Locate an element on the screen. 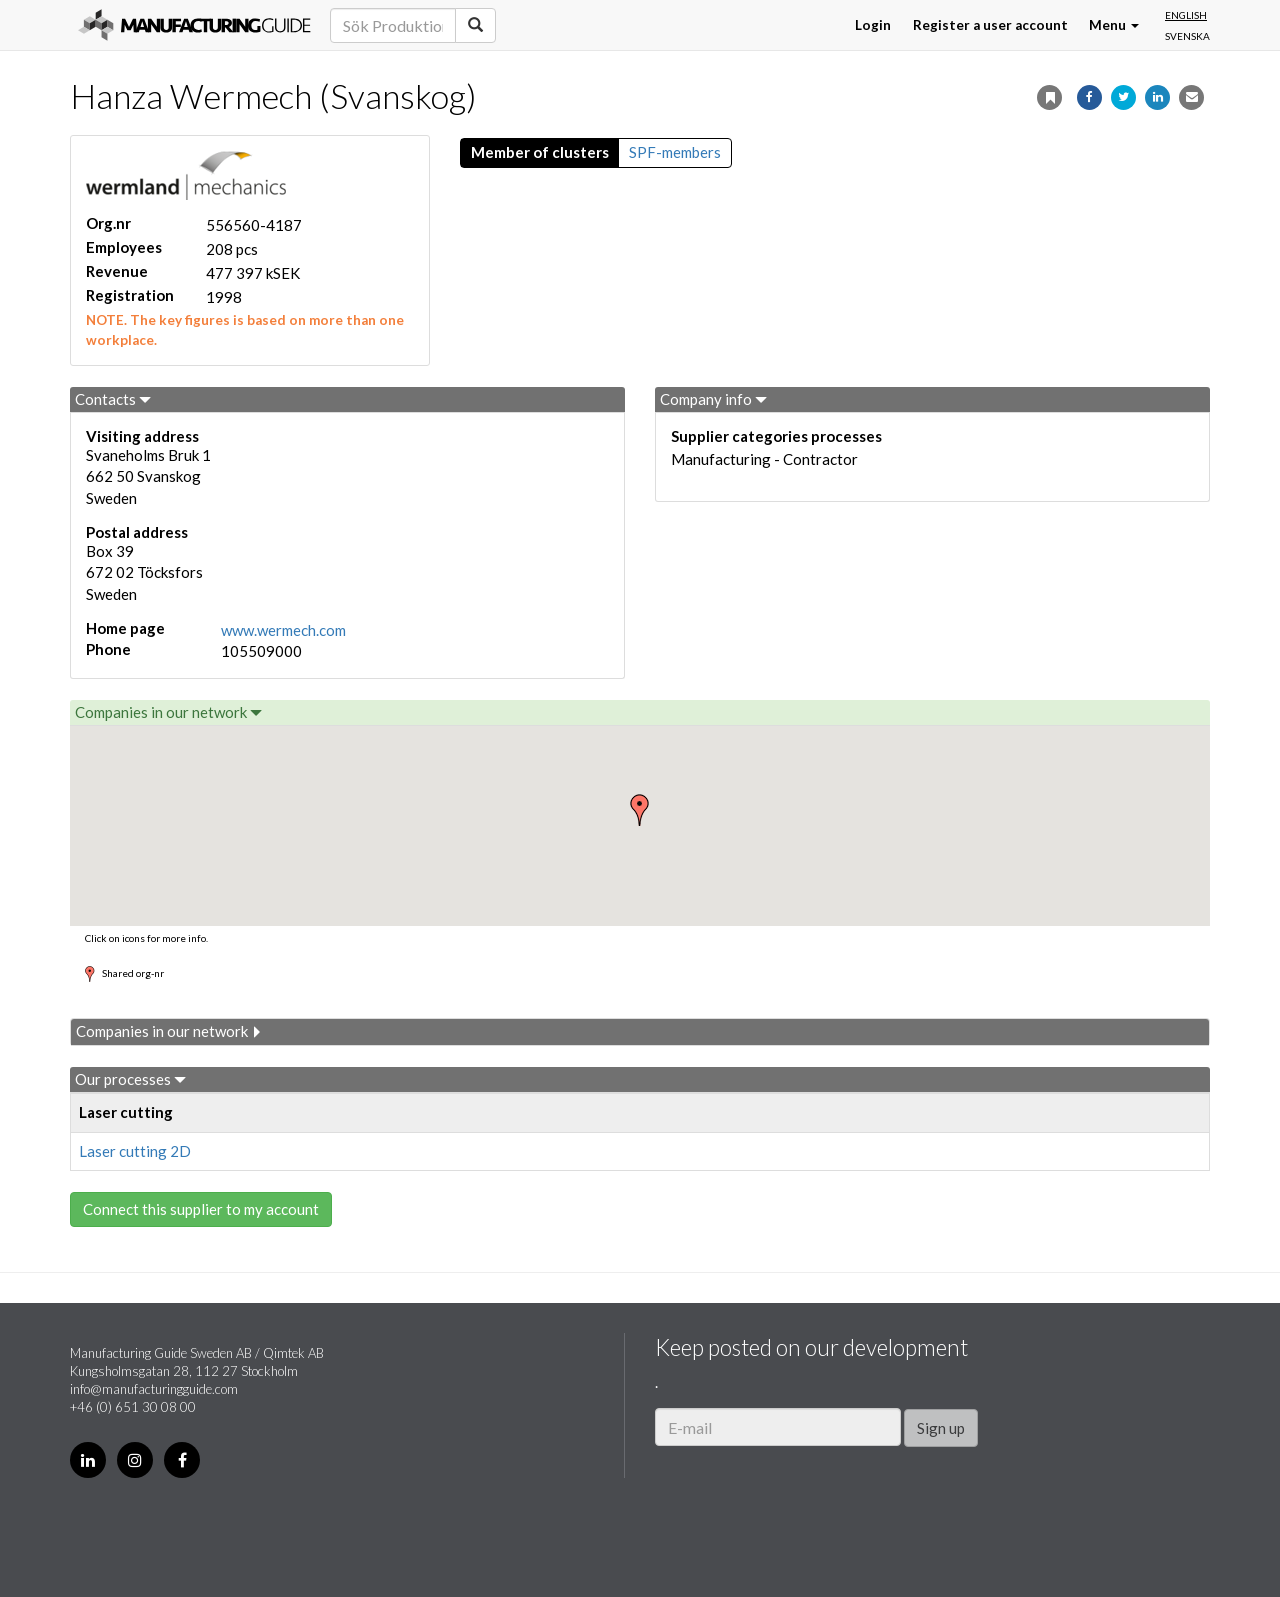 Image resolution: width=1280 pixels, height=1597 pixels. www.wermech.com is located at coordinates (283, 630).